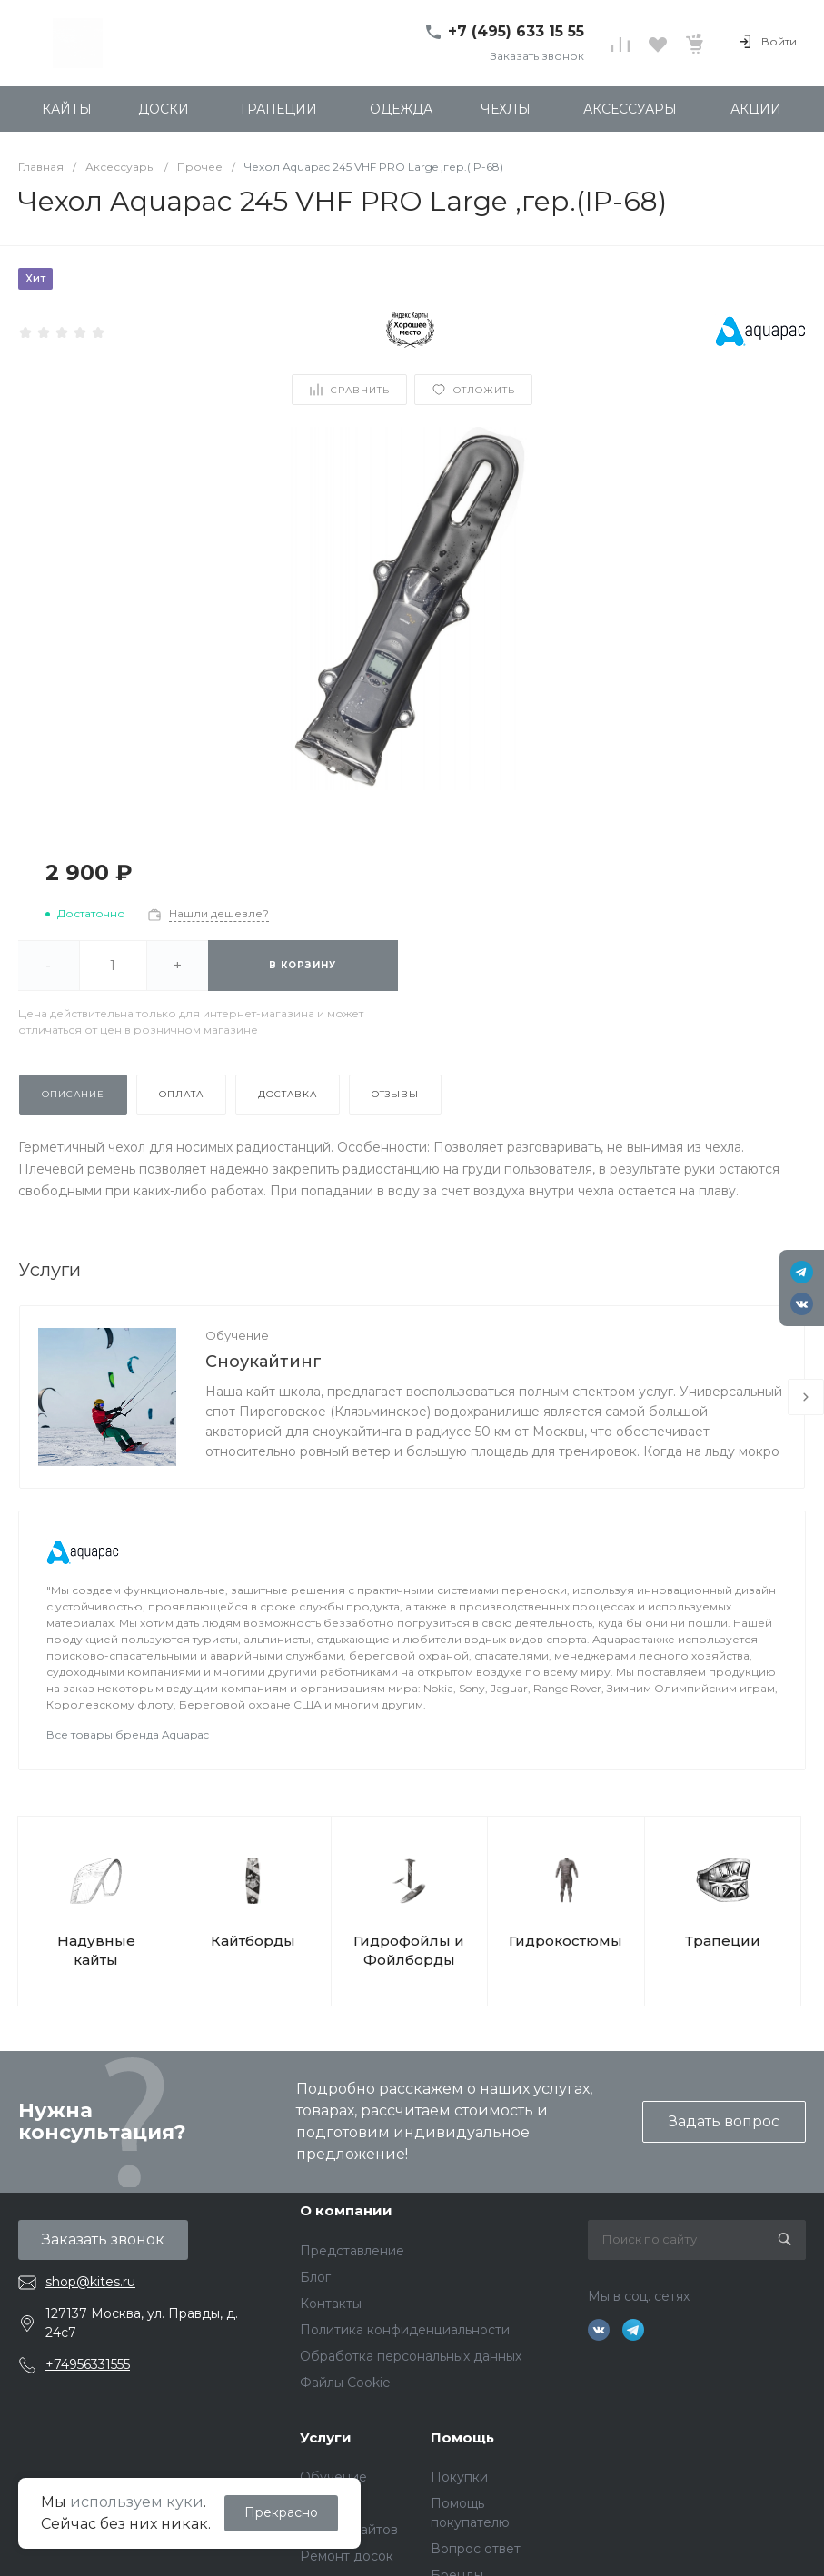  What do you see at coordinates (462, 2437) in the screenshot?
I see `Помощь` at bounding box center [462, 2437].